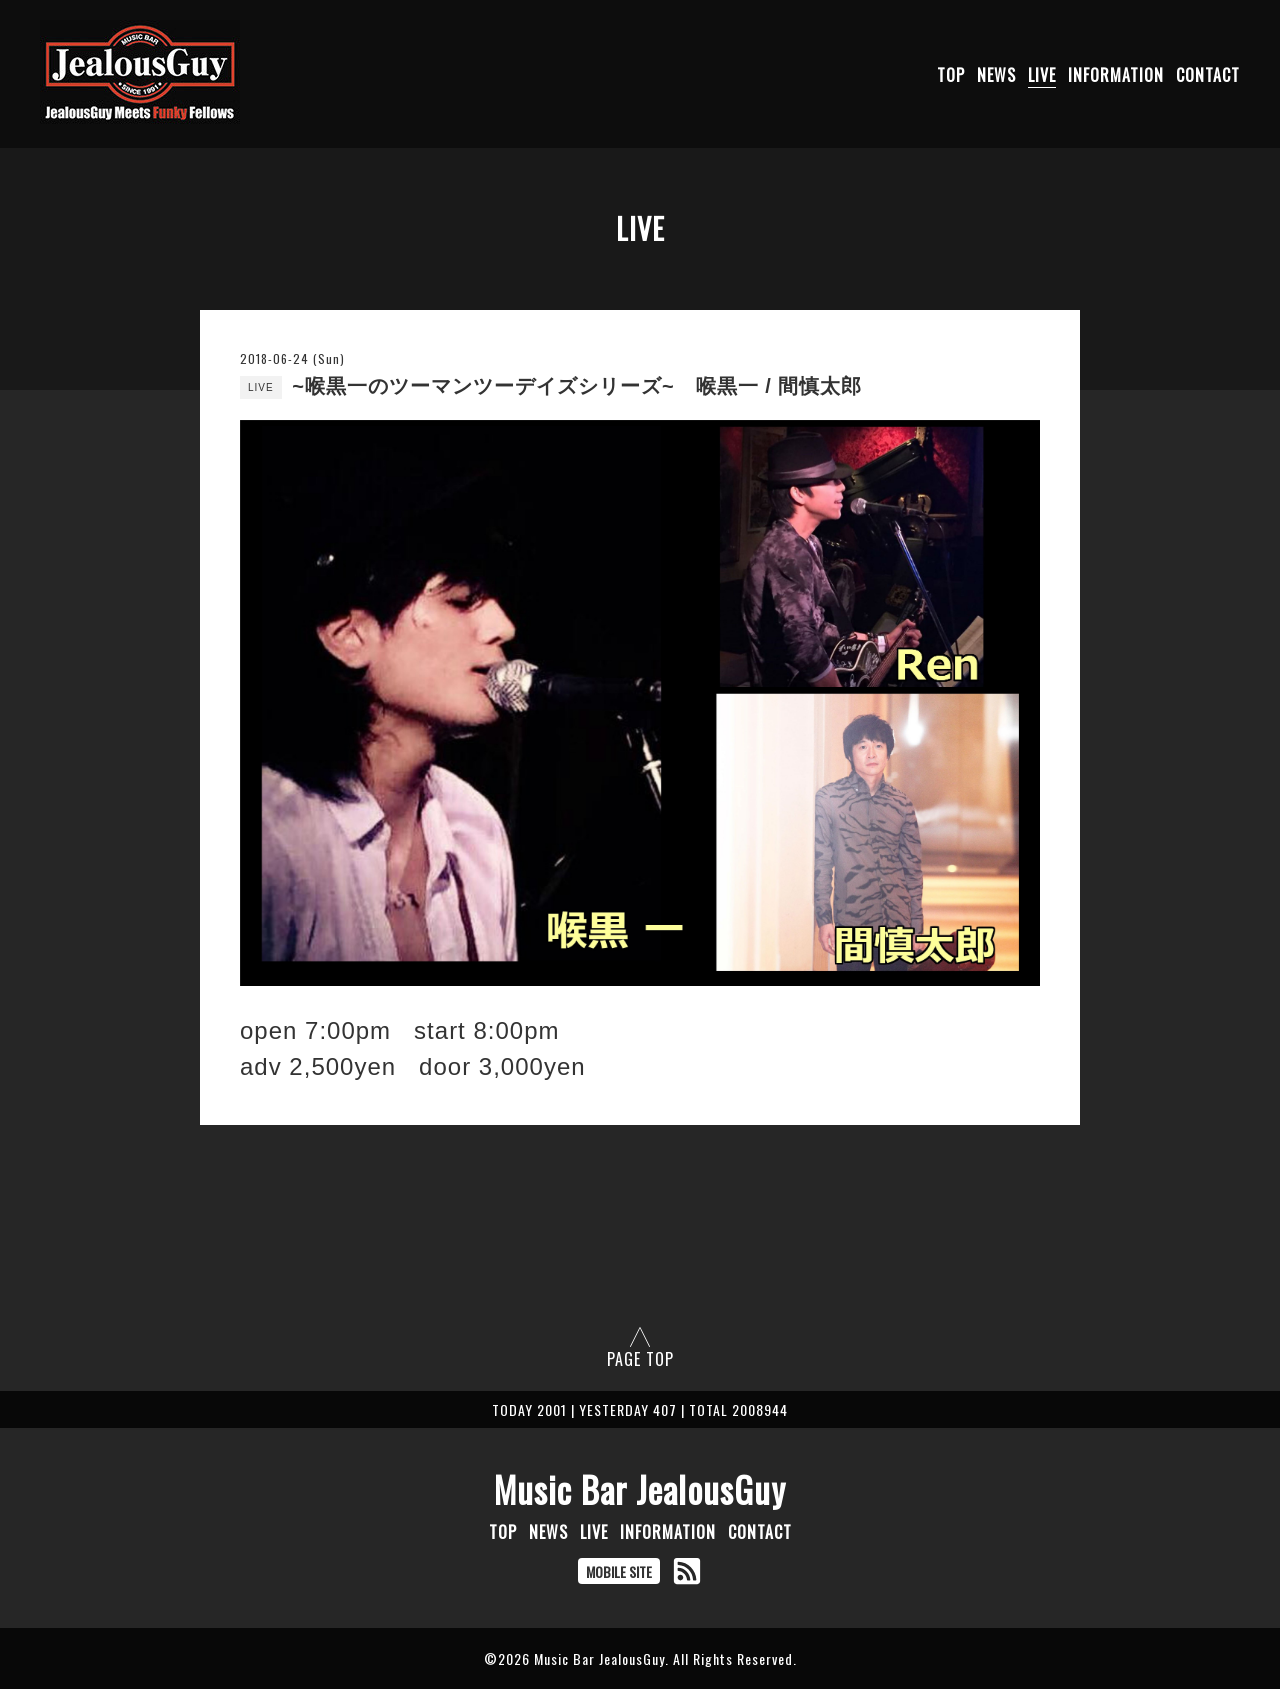 The height and width of the screenshot is (1689, 1280). Describe the element at coordinates (1116, 75) in the screenshot. I see `INFORMATION` at that location.